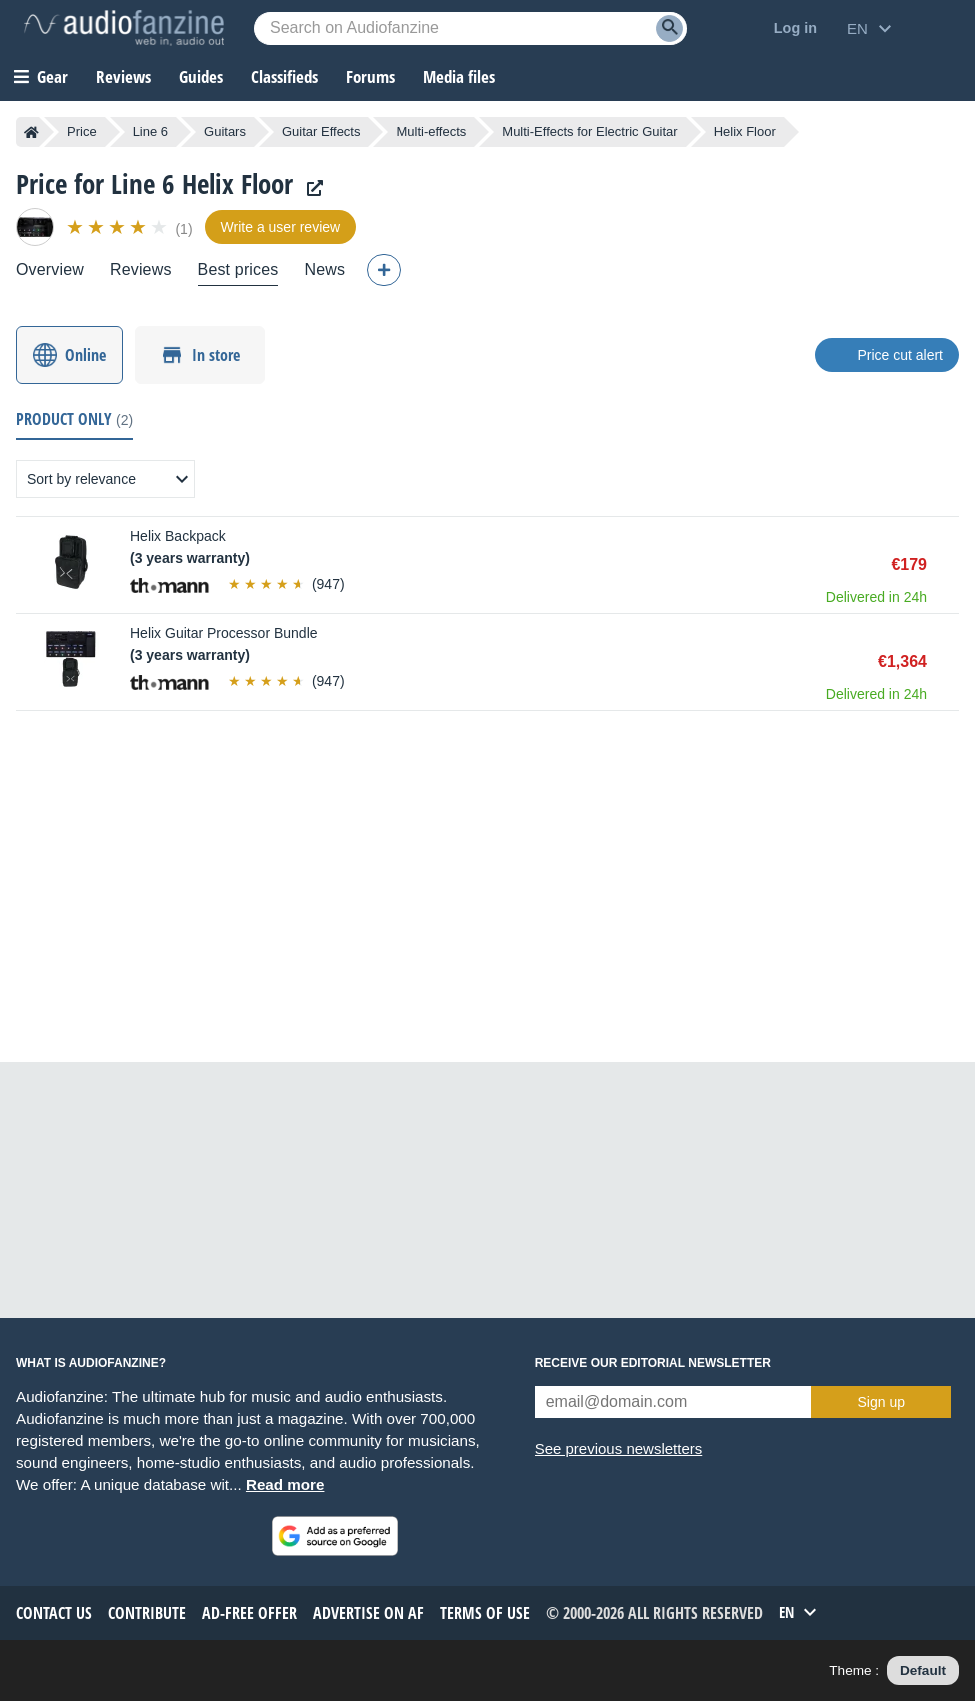 The image size is (975, 1701). I want to click on Buy, so click(949, 565).